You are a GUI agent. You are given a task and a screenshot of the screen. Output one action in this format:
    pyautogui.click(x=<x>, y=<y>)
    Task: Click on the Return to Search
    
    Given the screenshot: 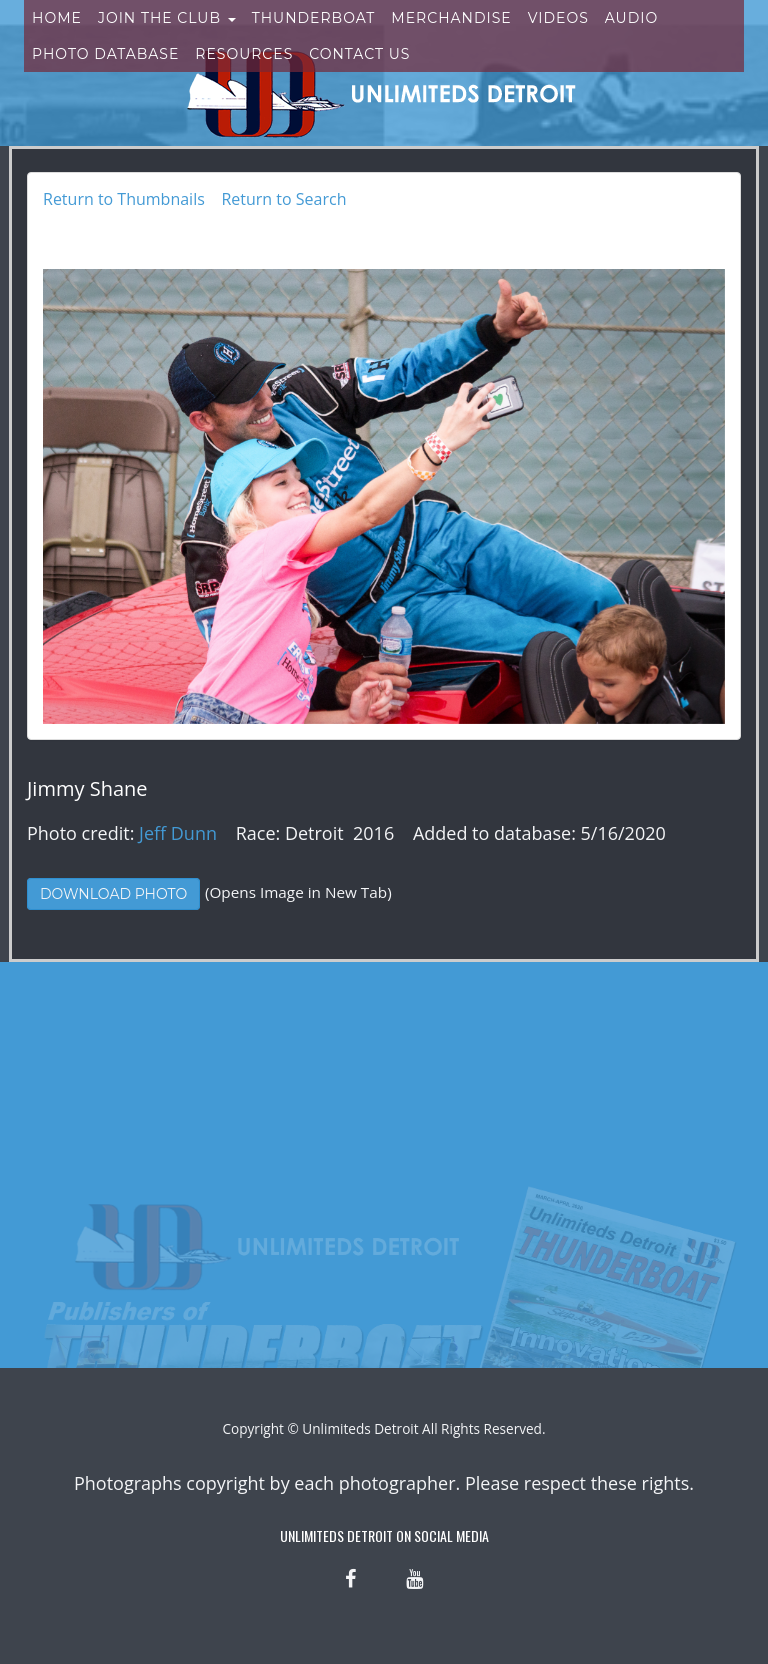 What is the action you would take?
    pyautogui.click(x=283, y=199)
    